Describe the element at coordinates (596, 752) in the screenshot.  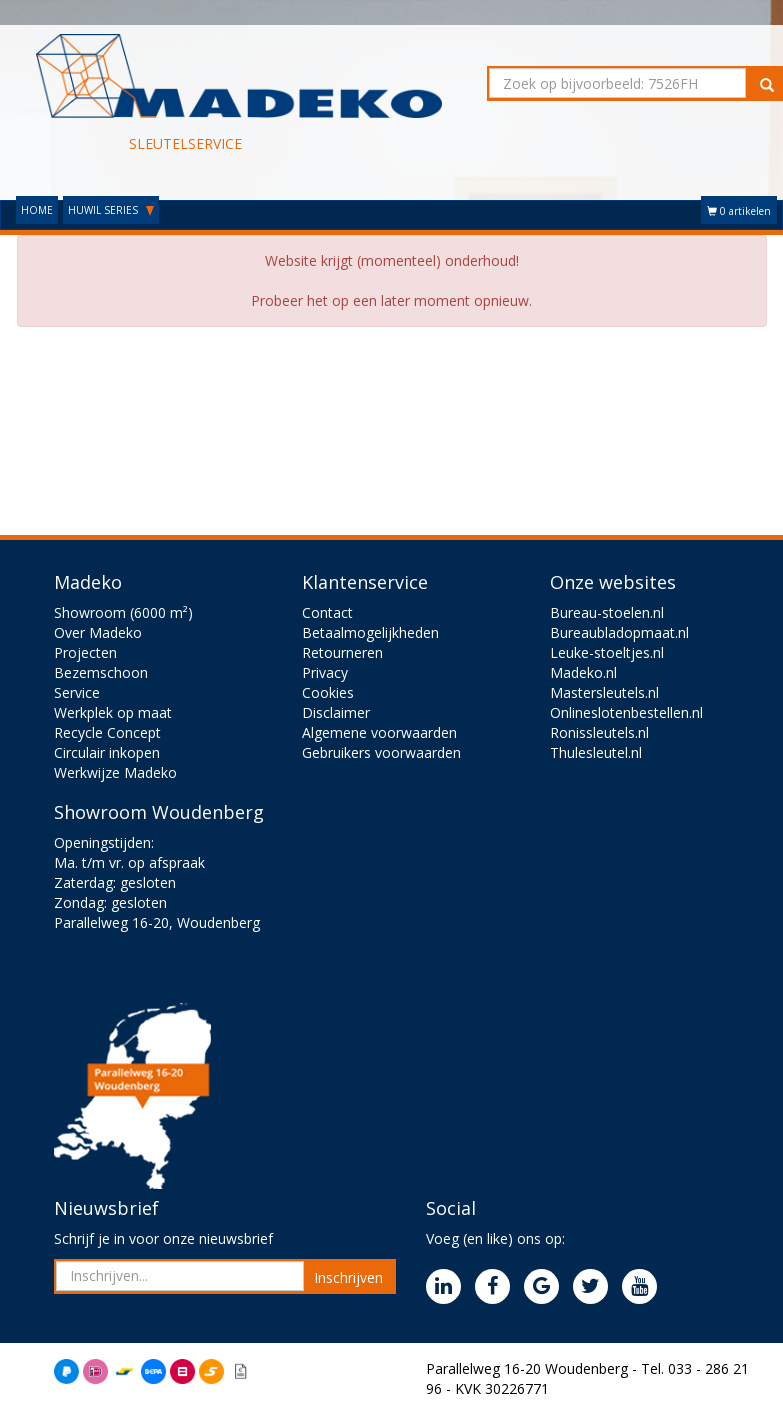
I see `Thulesleutel.nl` at that location.